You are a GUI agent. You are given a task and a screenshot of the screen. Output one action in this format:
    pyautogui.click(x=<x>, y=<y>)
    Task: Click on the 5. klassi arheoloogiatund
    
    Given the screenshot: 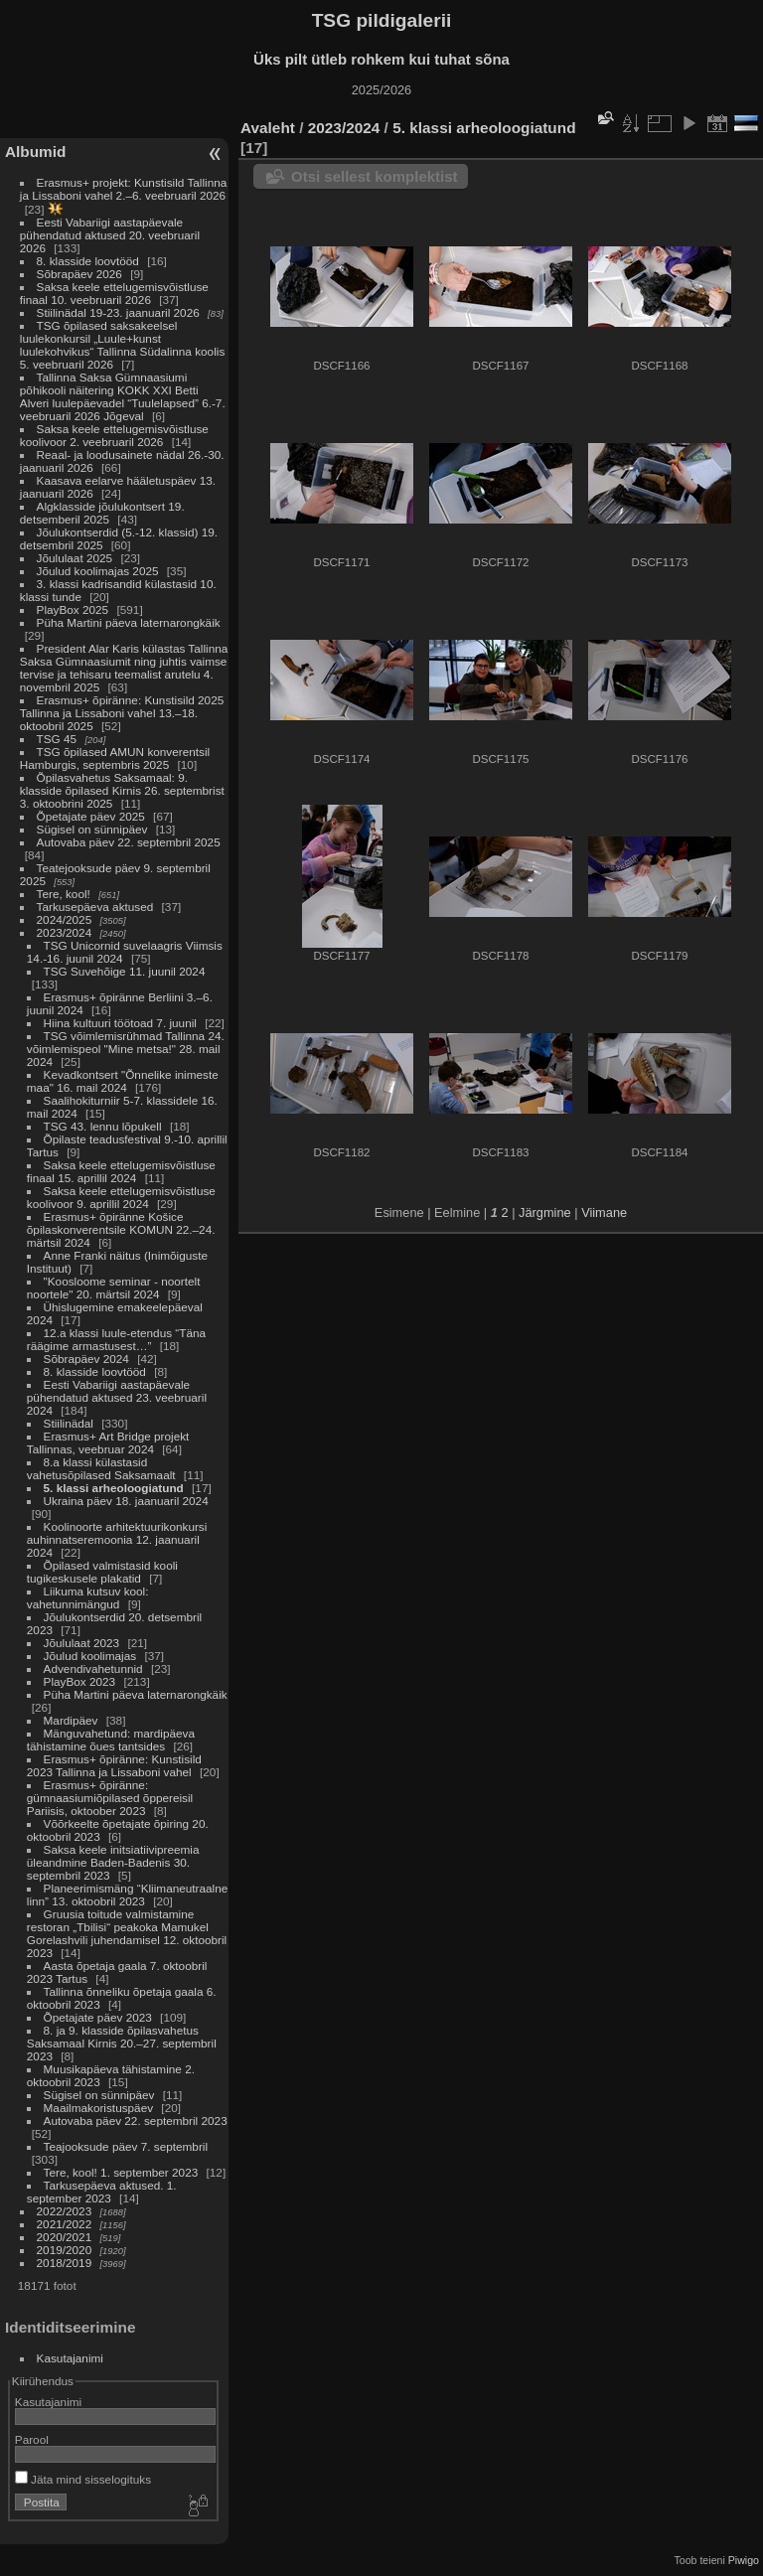 What is the action you would take?
    pyautogui.click(x=114, y=1487)
    